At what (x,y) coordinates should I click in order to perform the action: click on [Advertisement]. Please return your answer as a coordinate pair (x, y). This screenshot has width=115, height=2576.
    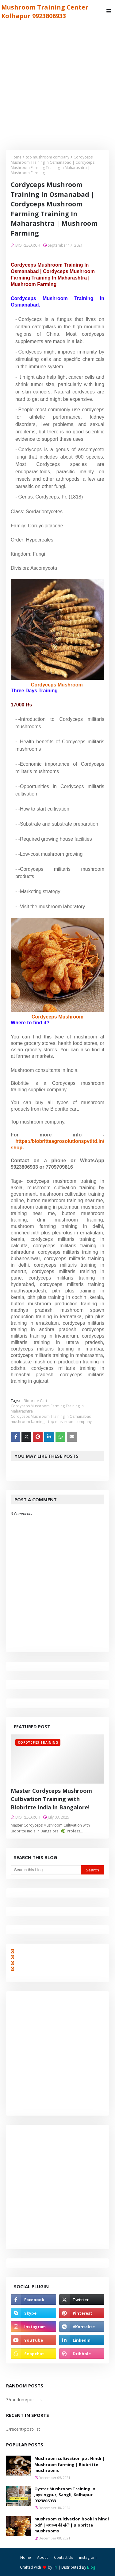
    Looking at the image, I should click on (57, 83).